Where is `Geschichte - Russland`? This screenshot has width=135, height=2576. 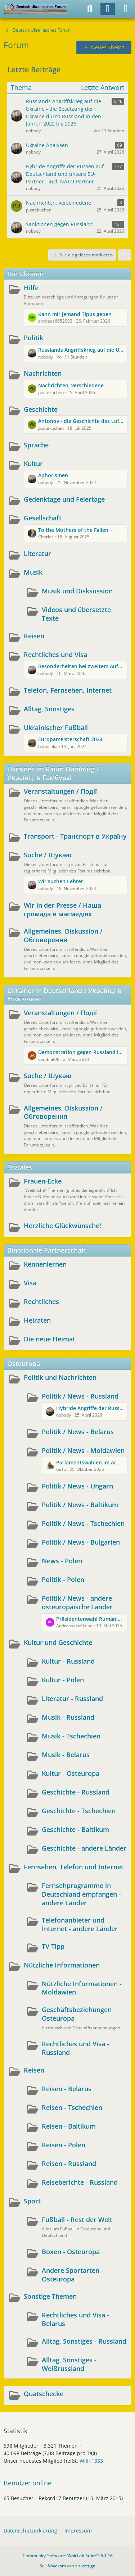
Geschichte - Russland is located at coordinates (75, 1792).